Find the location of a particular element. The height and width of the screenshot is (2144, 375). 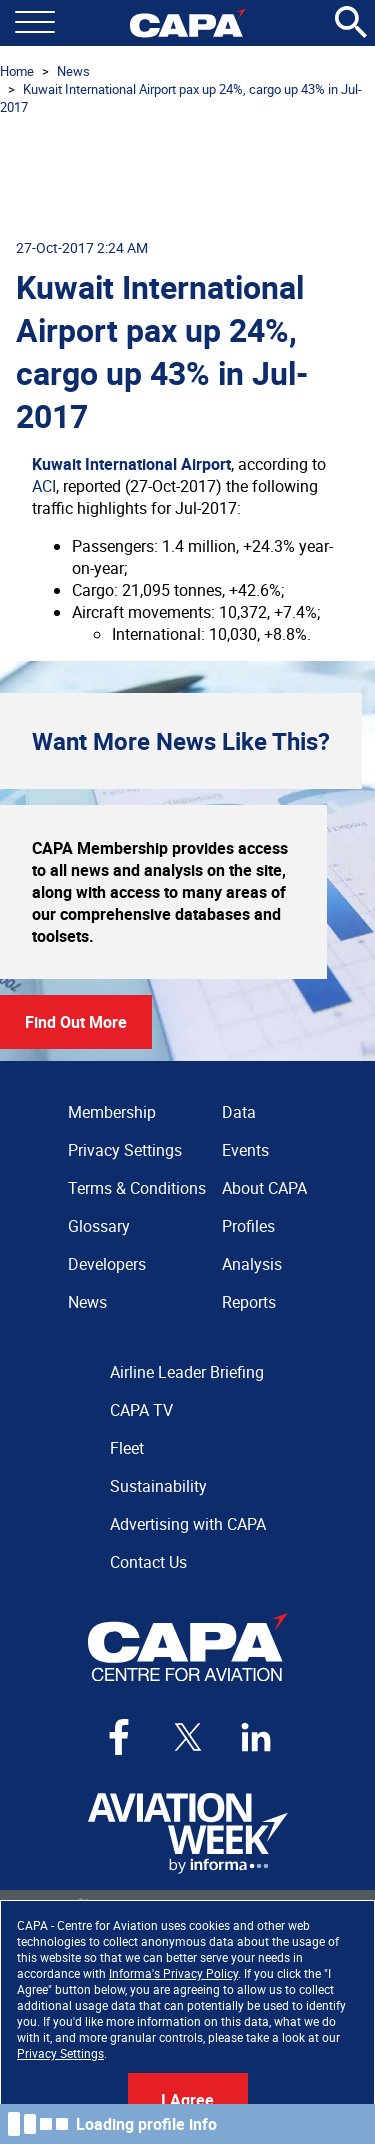

Advertising with CAPA is located at coordinates (188, 1524).